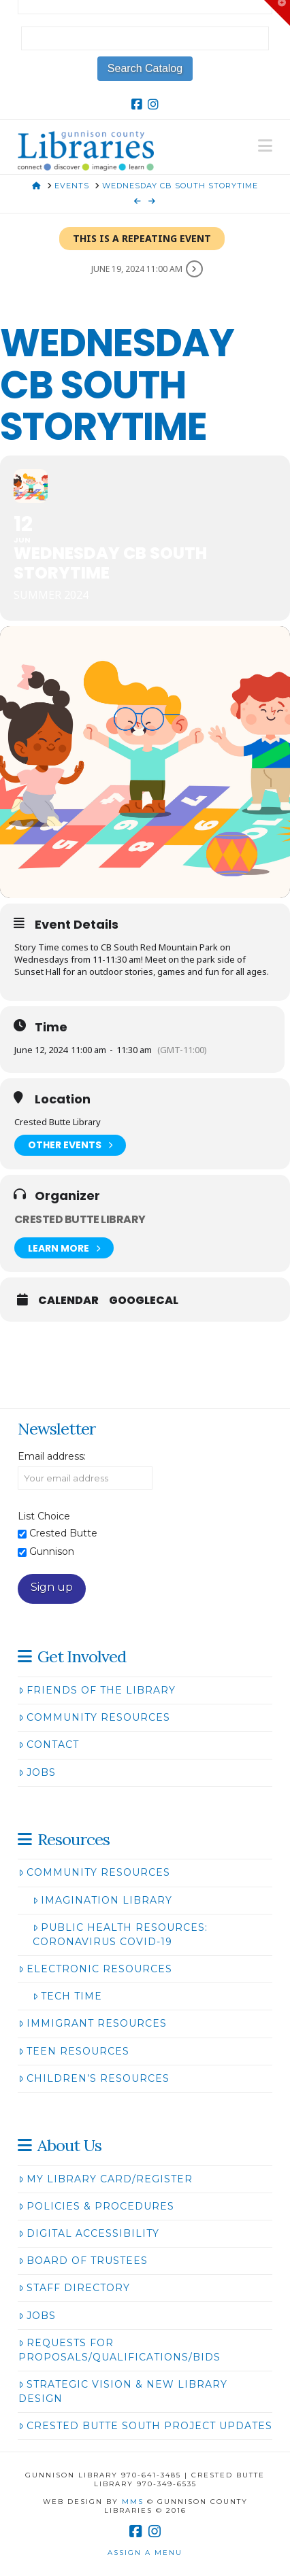  Describe the element at coordinates (145, 2552) in the screenshot. I see `Assign a Menu` at that location.